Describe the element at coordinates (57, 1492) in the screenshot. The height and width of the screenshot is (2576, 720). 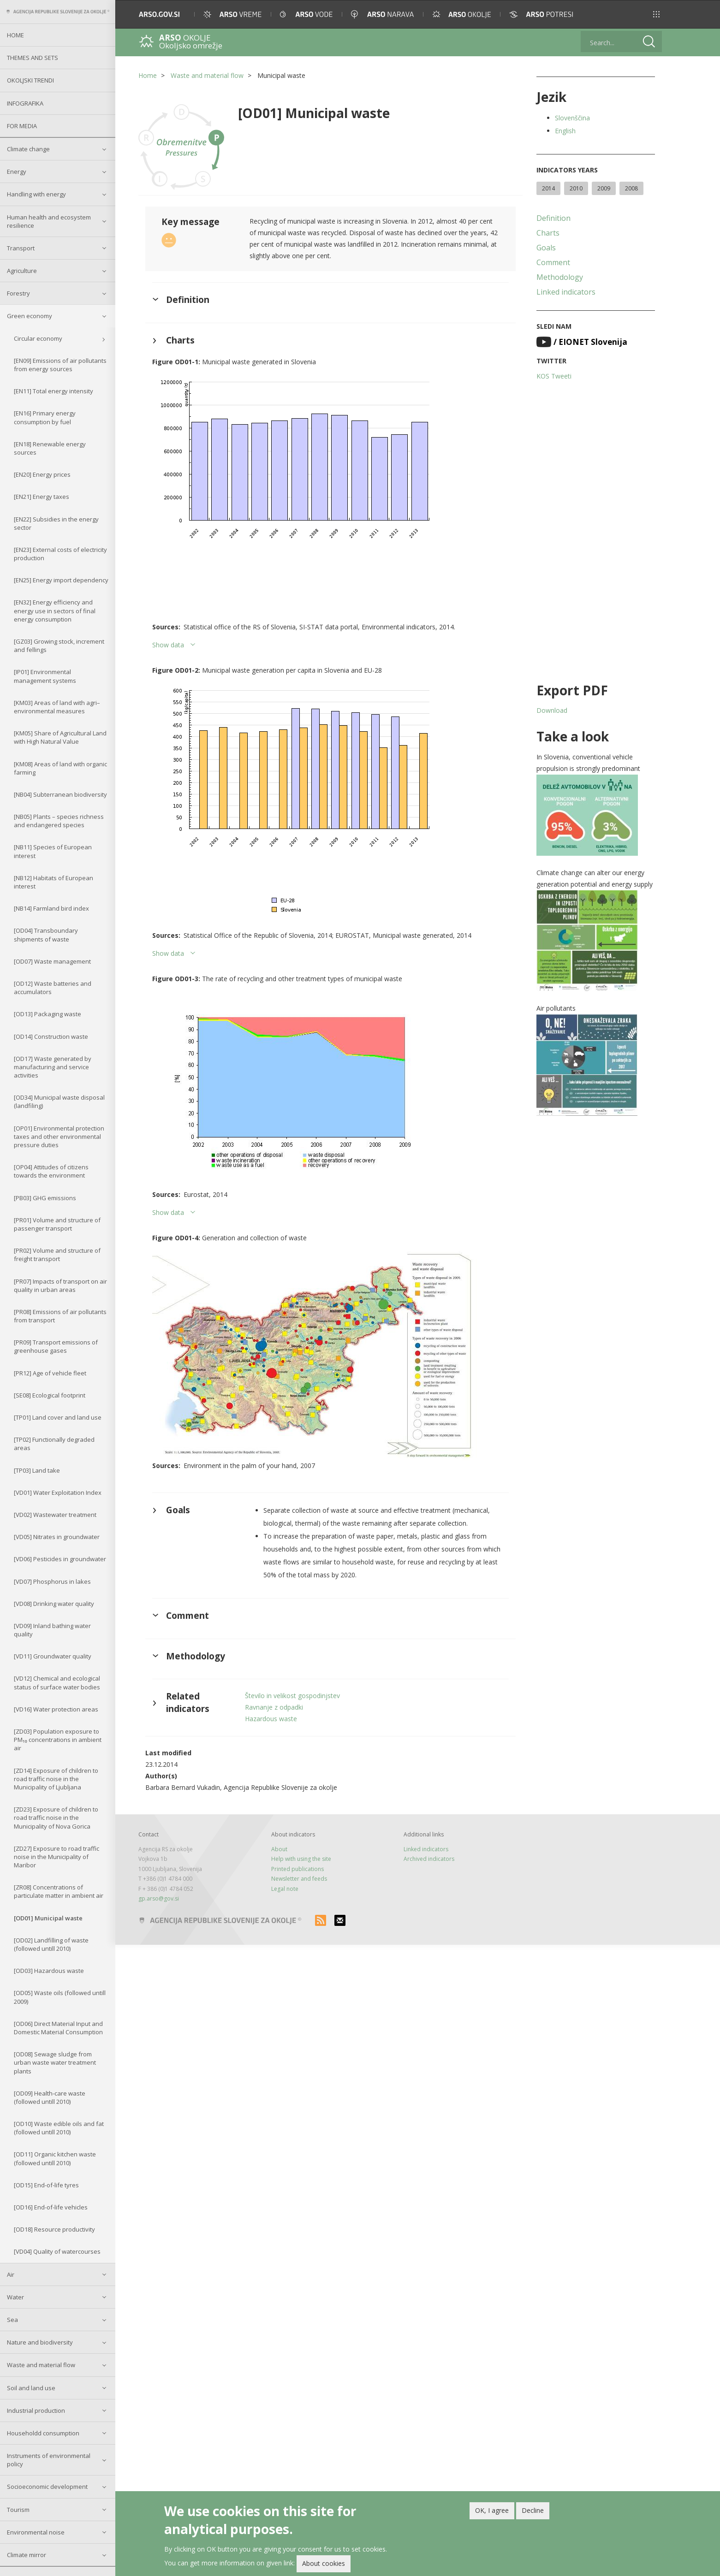
I see `[VD01] Water Exploitation Index` at that location.